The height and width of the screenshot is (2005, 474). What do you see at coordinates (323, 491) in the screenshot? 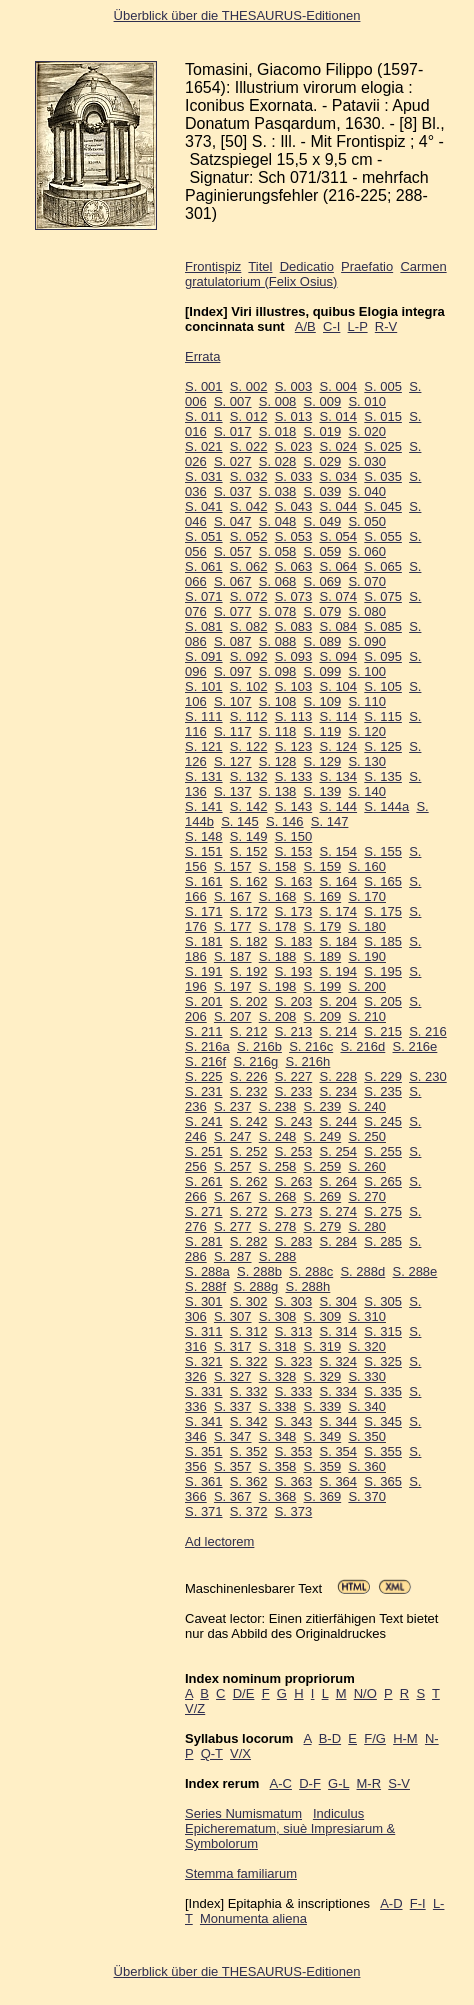
I see `S. 039` at bounding box center [323, 491].